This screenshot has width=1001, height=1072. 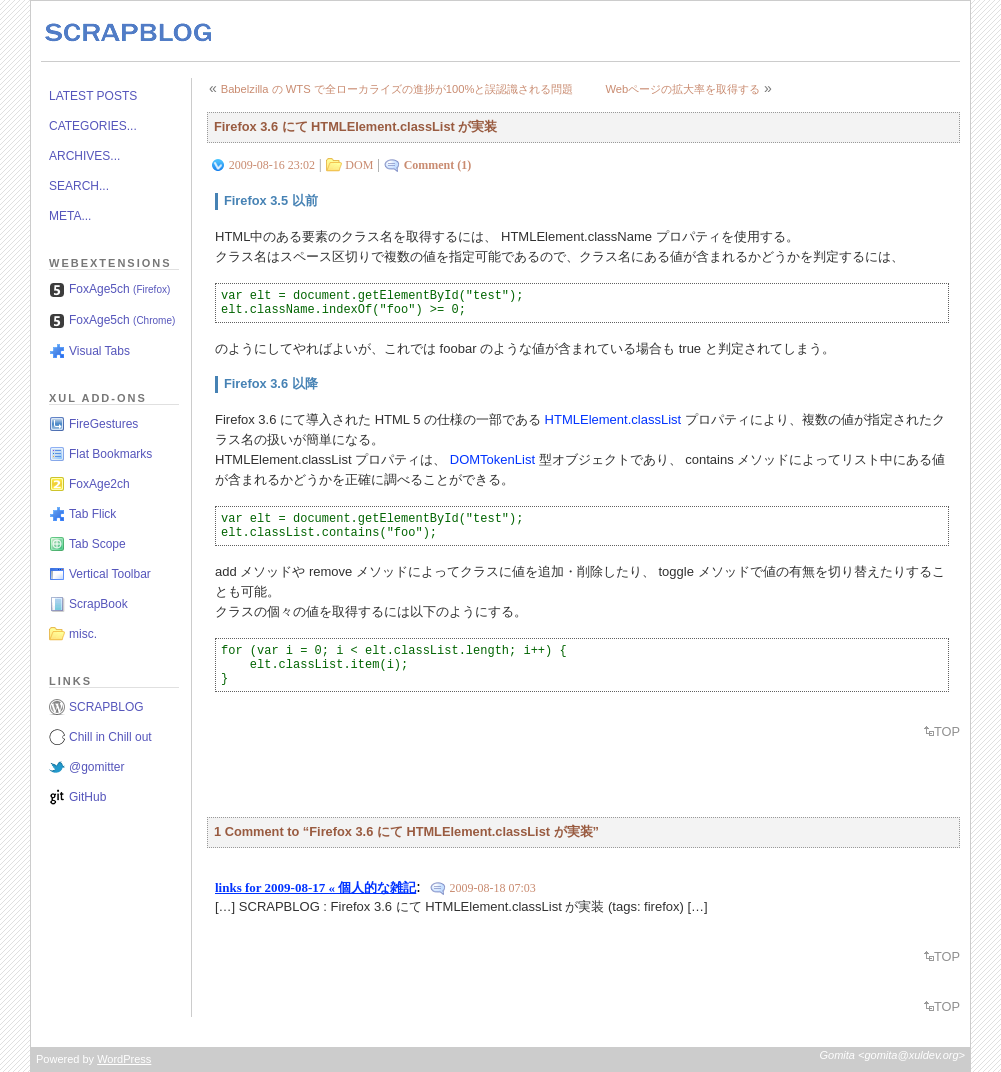 I want to click on Visual Tabs, so click(x=99, y=351).